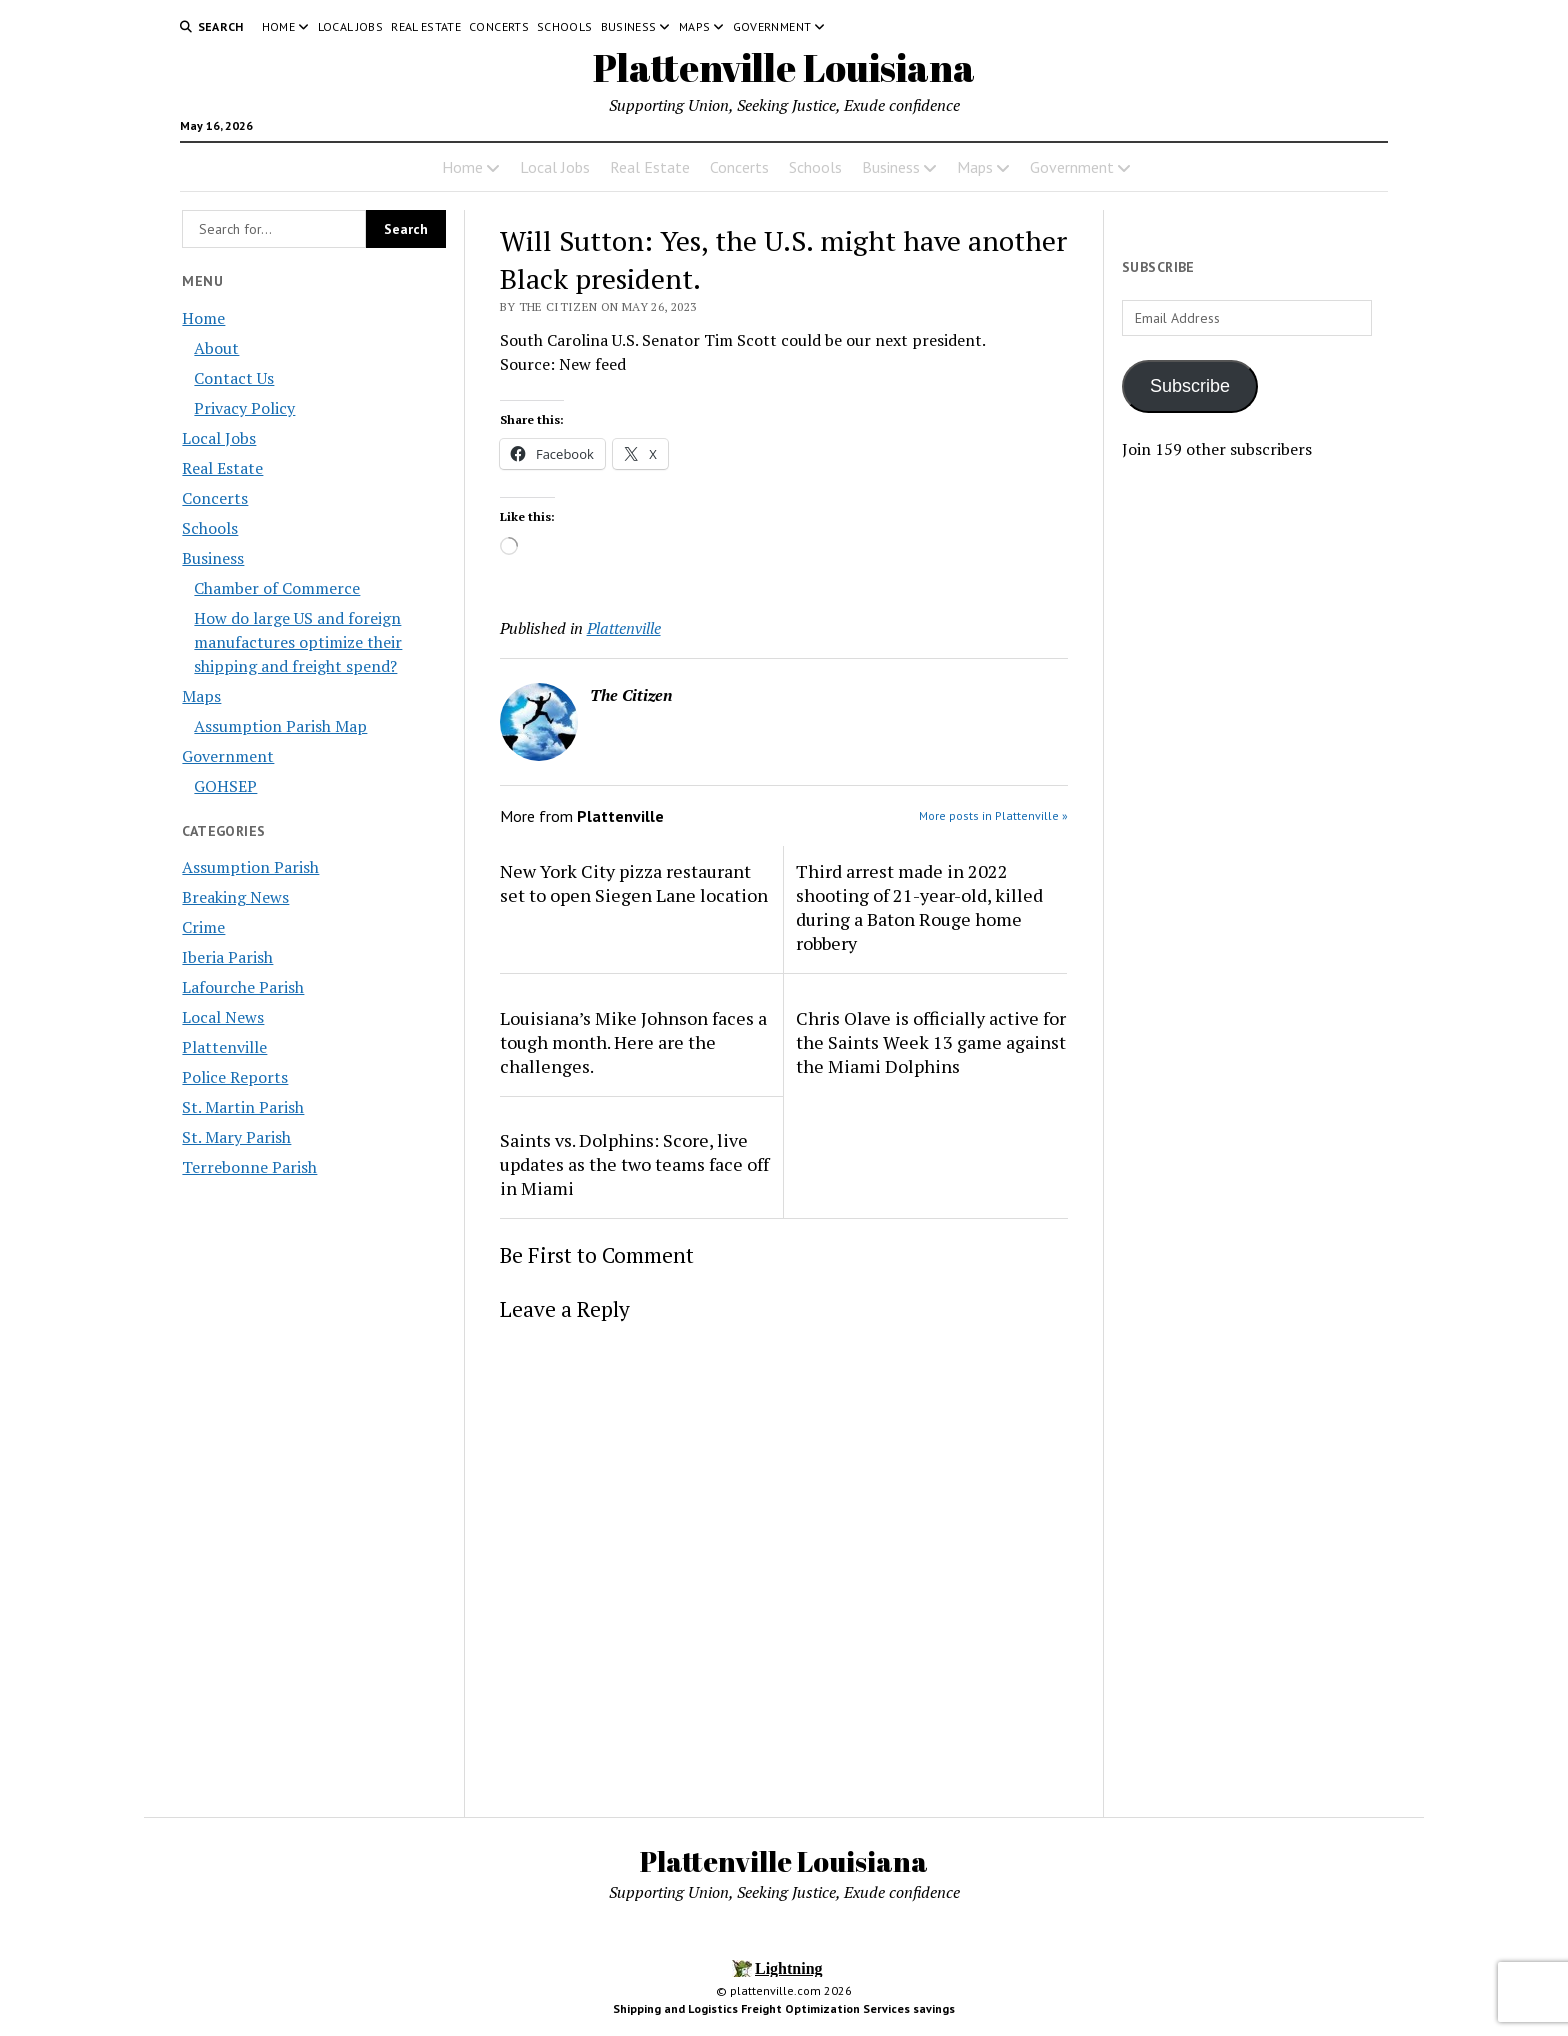 The image size is (1568, 2036). What do you see at coordinates (565, 26) in the screenshot?
I see `Schools` at bounding box center [565, 26].